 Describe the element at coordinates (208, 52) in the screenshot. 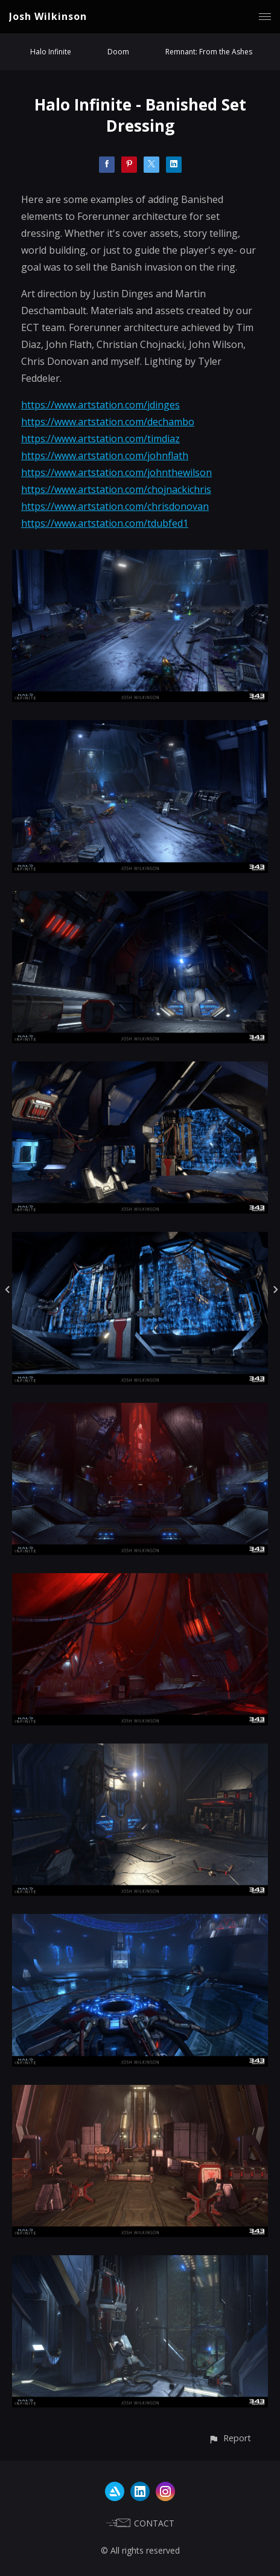

I see `Remnant: From the Ashes` at that location.